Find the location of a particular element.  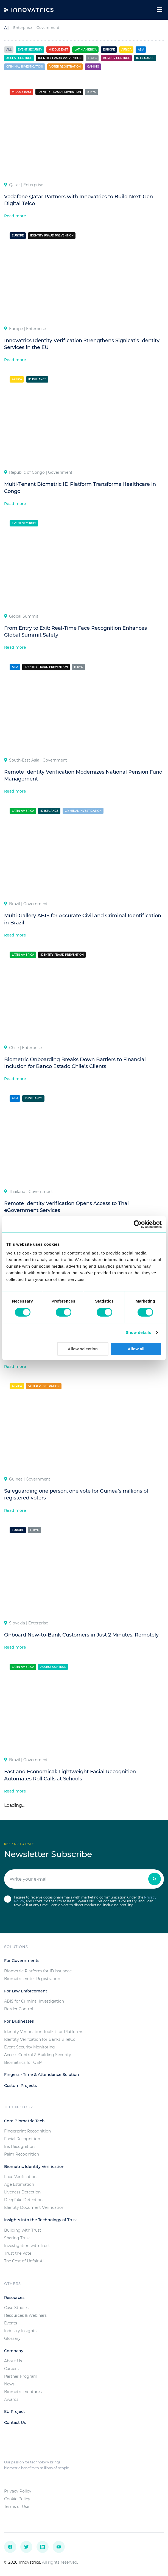

Events is located at coordinates (10, 2323).